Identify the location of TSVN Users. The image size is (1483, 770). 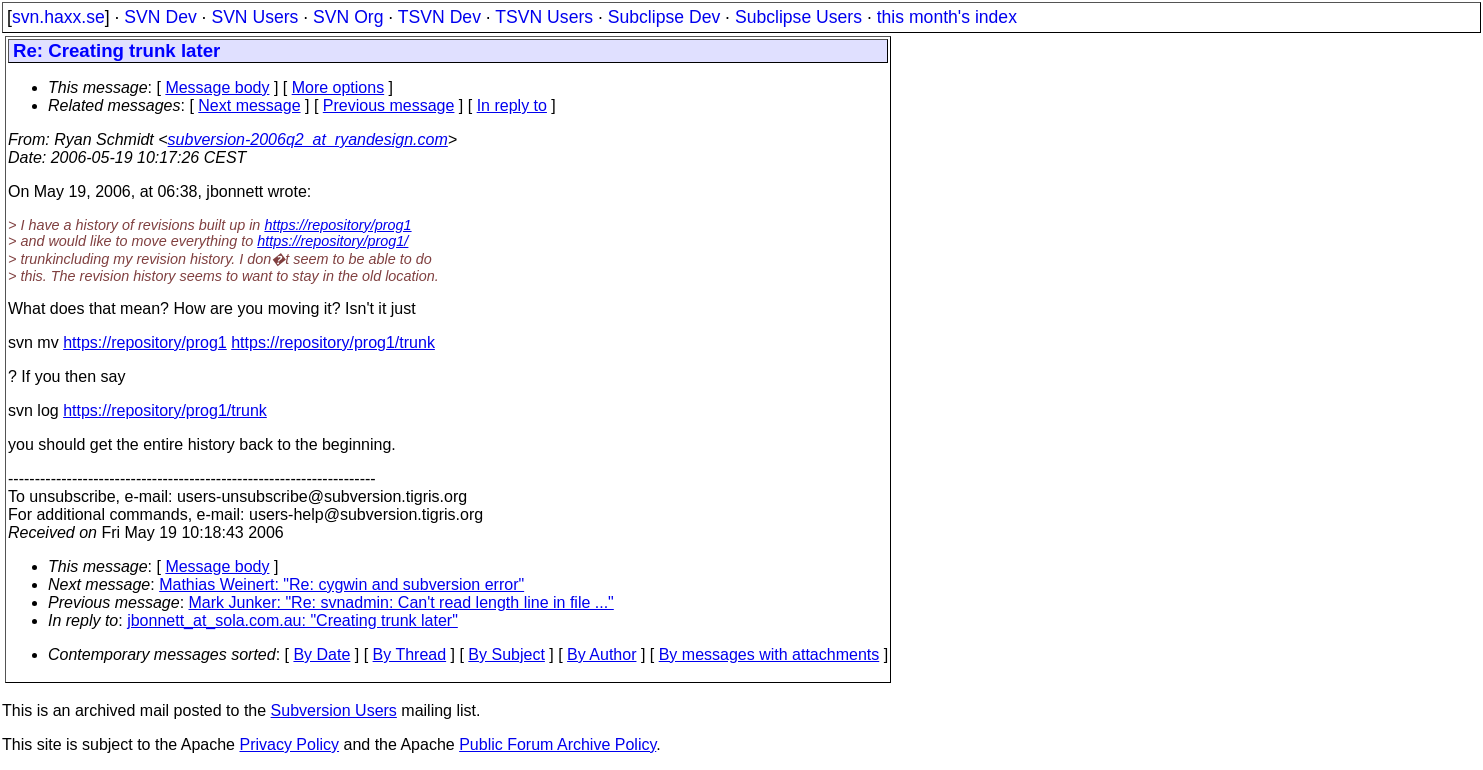
(544, 17).